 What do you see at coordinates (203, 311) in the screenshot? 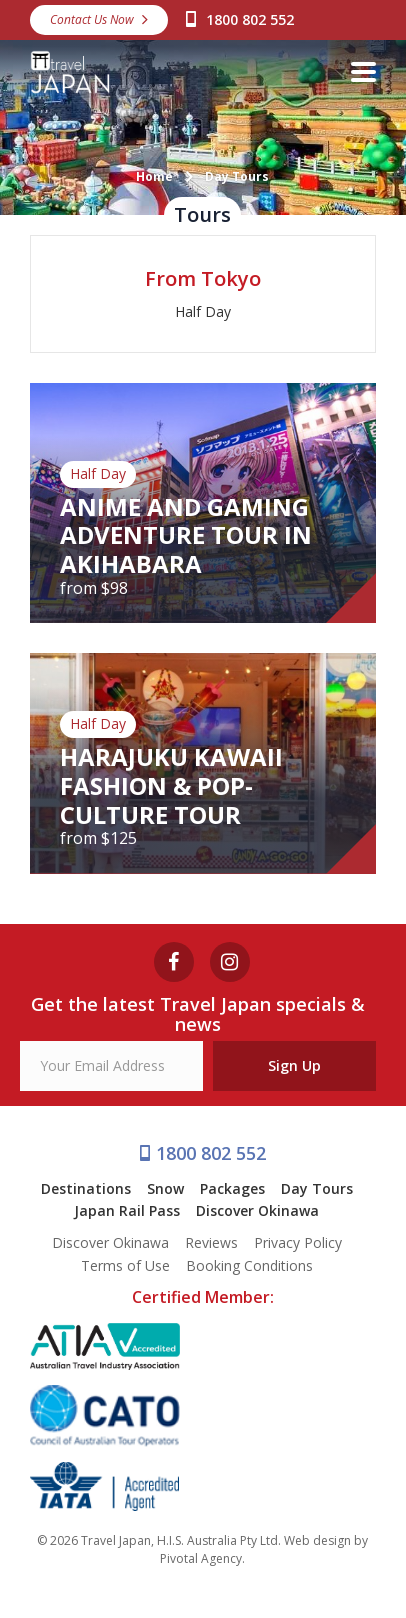
I see `Half Day` at bounding box center [203, 311].